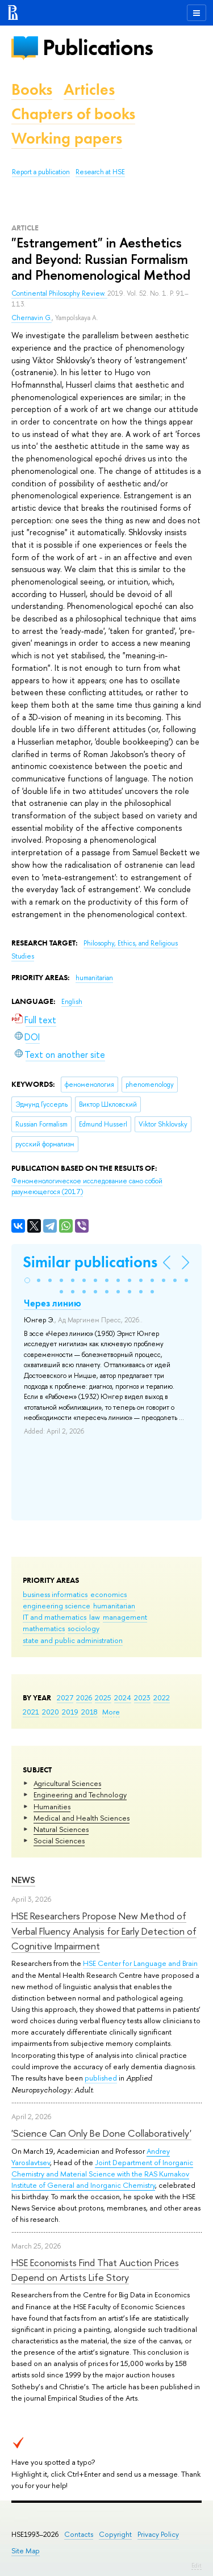  What do you see at coordinates (44, 1628) in the screenshot?
I see `mathematics` at bounding box center [44, 1628].